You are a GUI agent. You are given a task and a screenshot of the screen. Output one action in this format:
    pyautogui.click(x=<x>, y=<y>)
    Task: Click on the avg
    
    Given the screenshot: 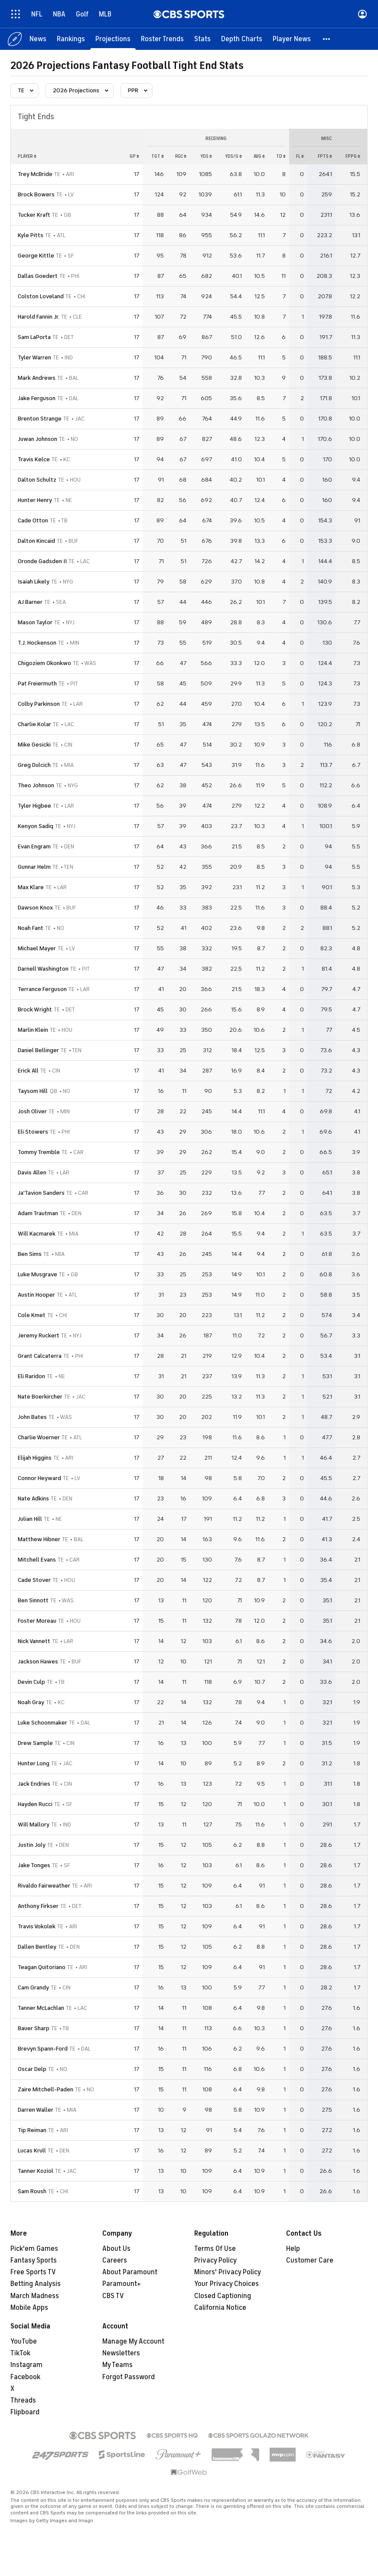 What is the action you would take?
    pyautogui.click(x=259, y=156)
    